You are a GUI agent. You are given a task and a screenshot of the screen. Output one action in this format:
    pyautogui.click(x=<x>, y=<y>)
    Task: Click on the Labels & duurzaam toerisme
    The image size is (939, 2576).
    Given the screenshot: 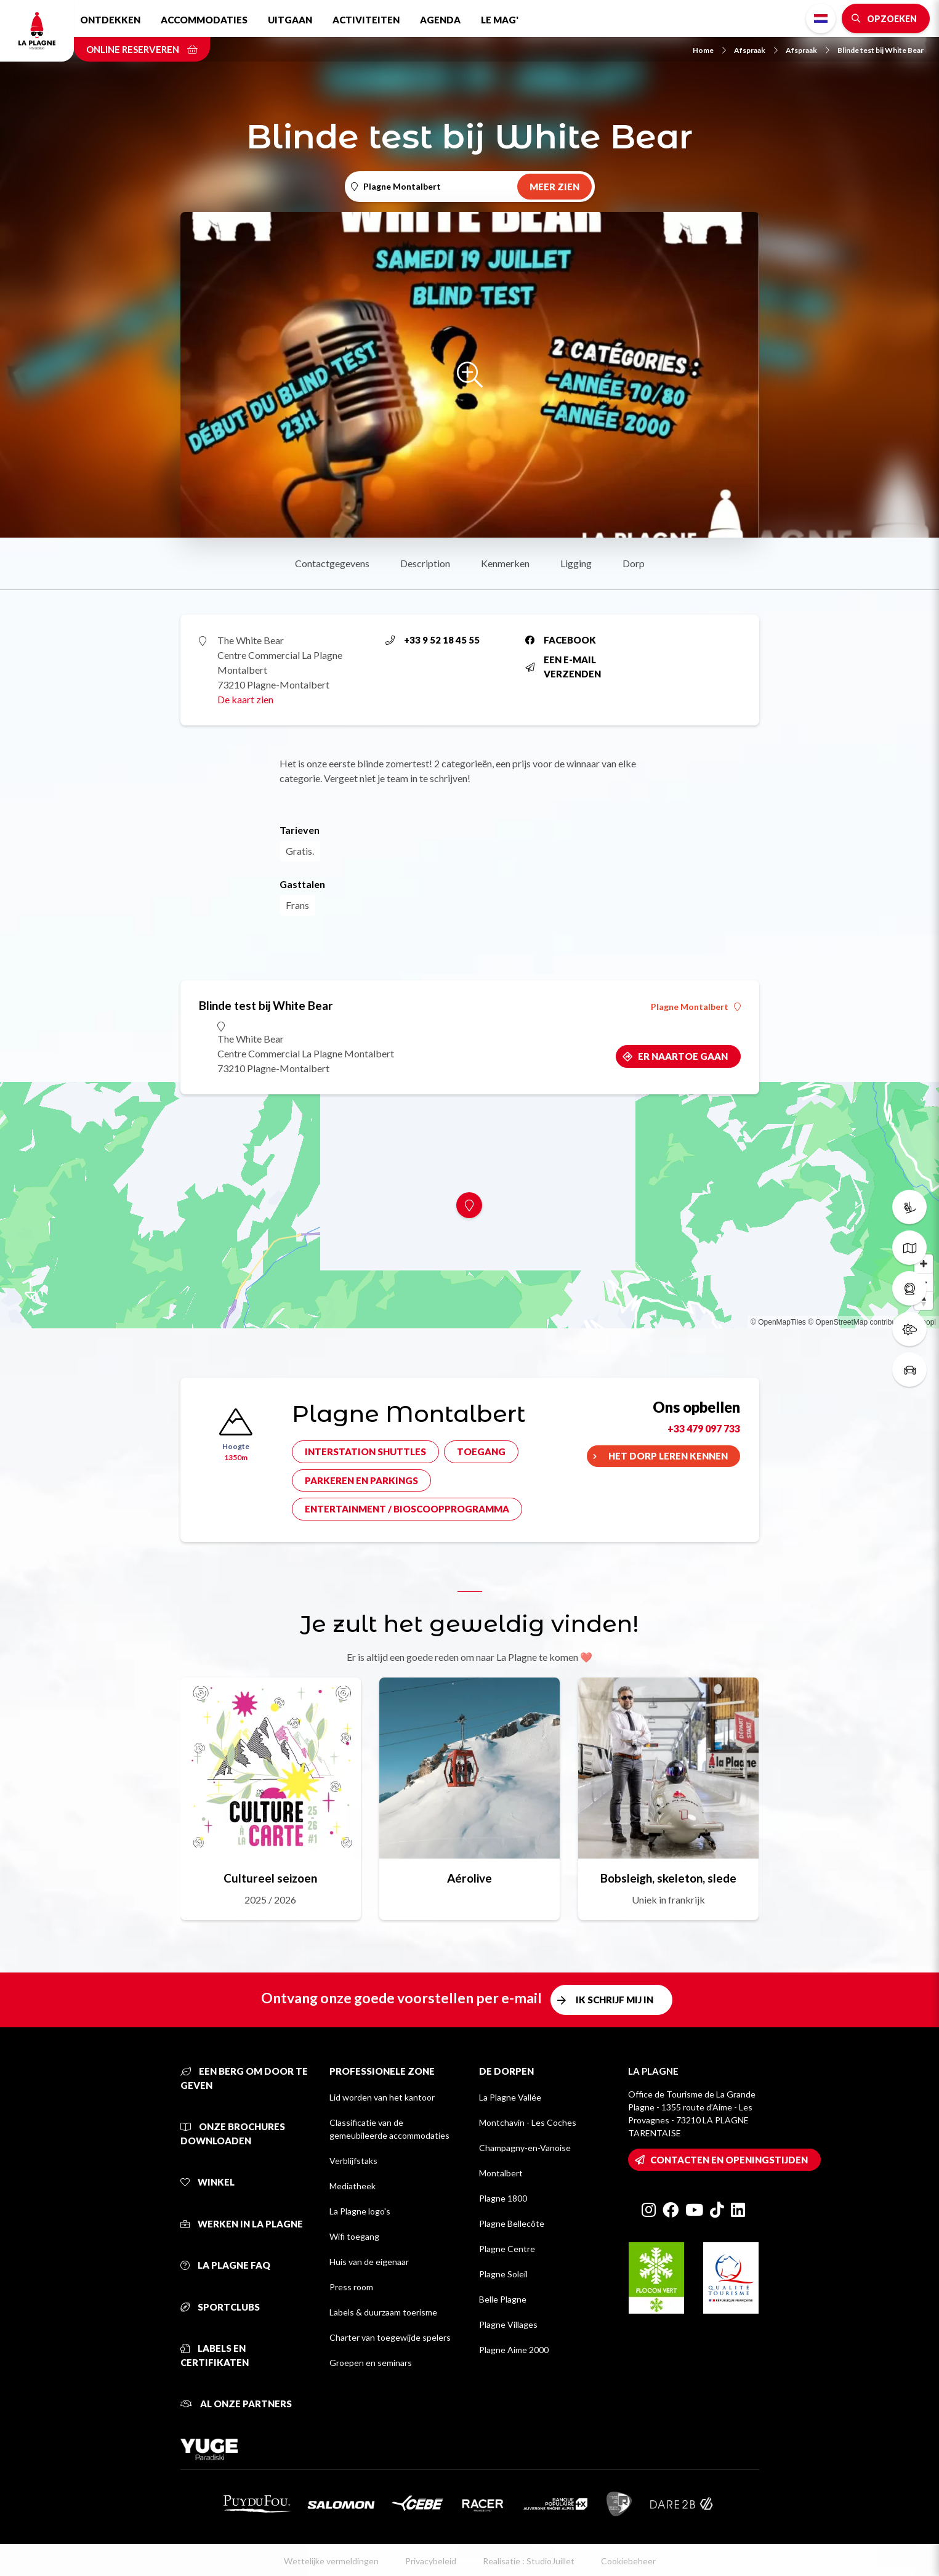 What is the action you would take?
    pyautogui.click(x=383, y=2312)
    